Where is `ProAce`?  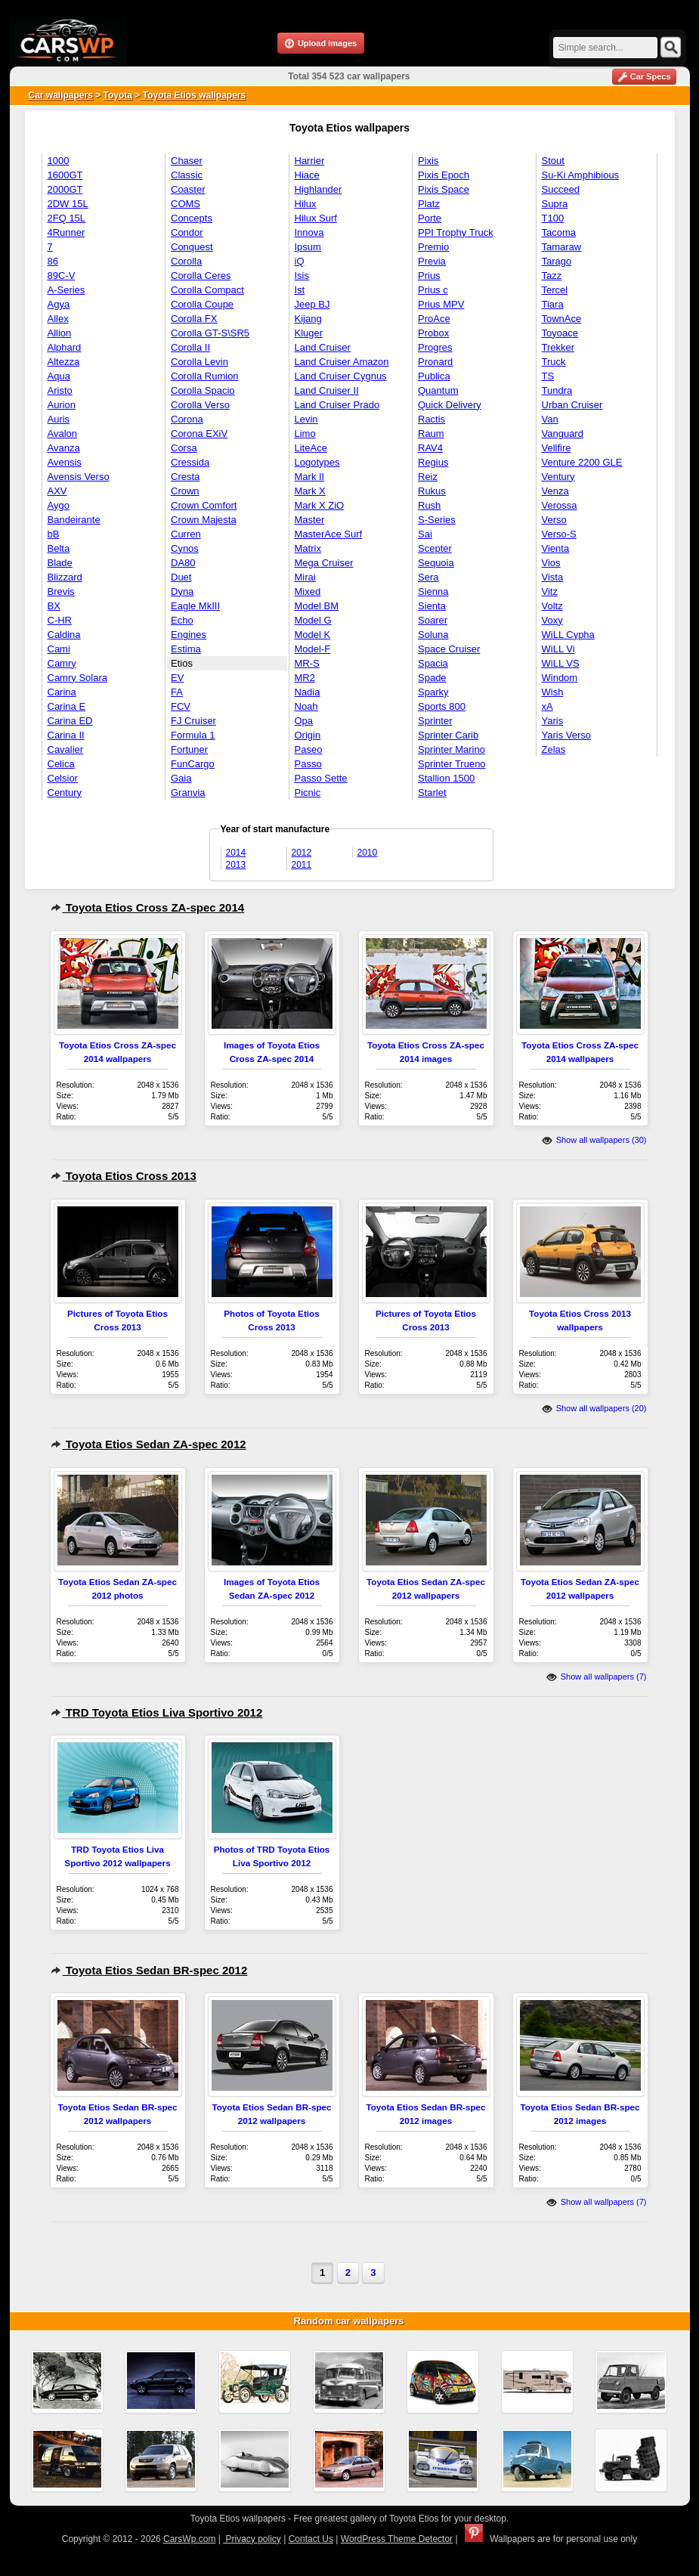
ProAce is located at coordinates (434, 318).